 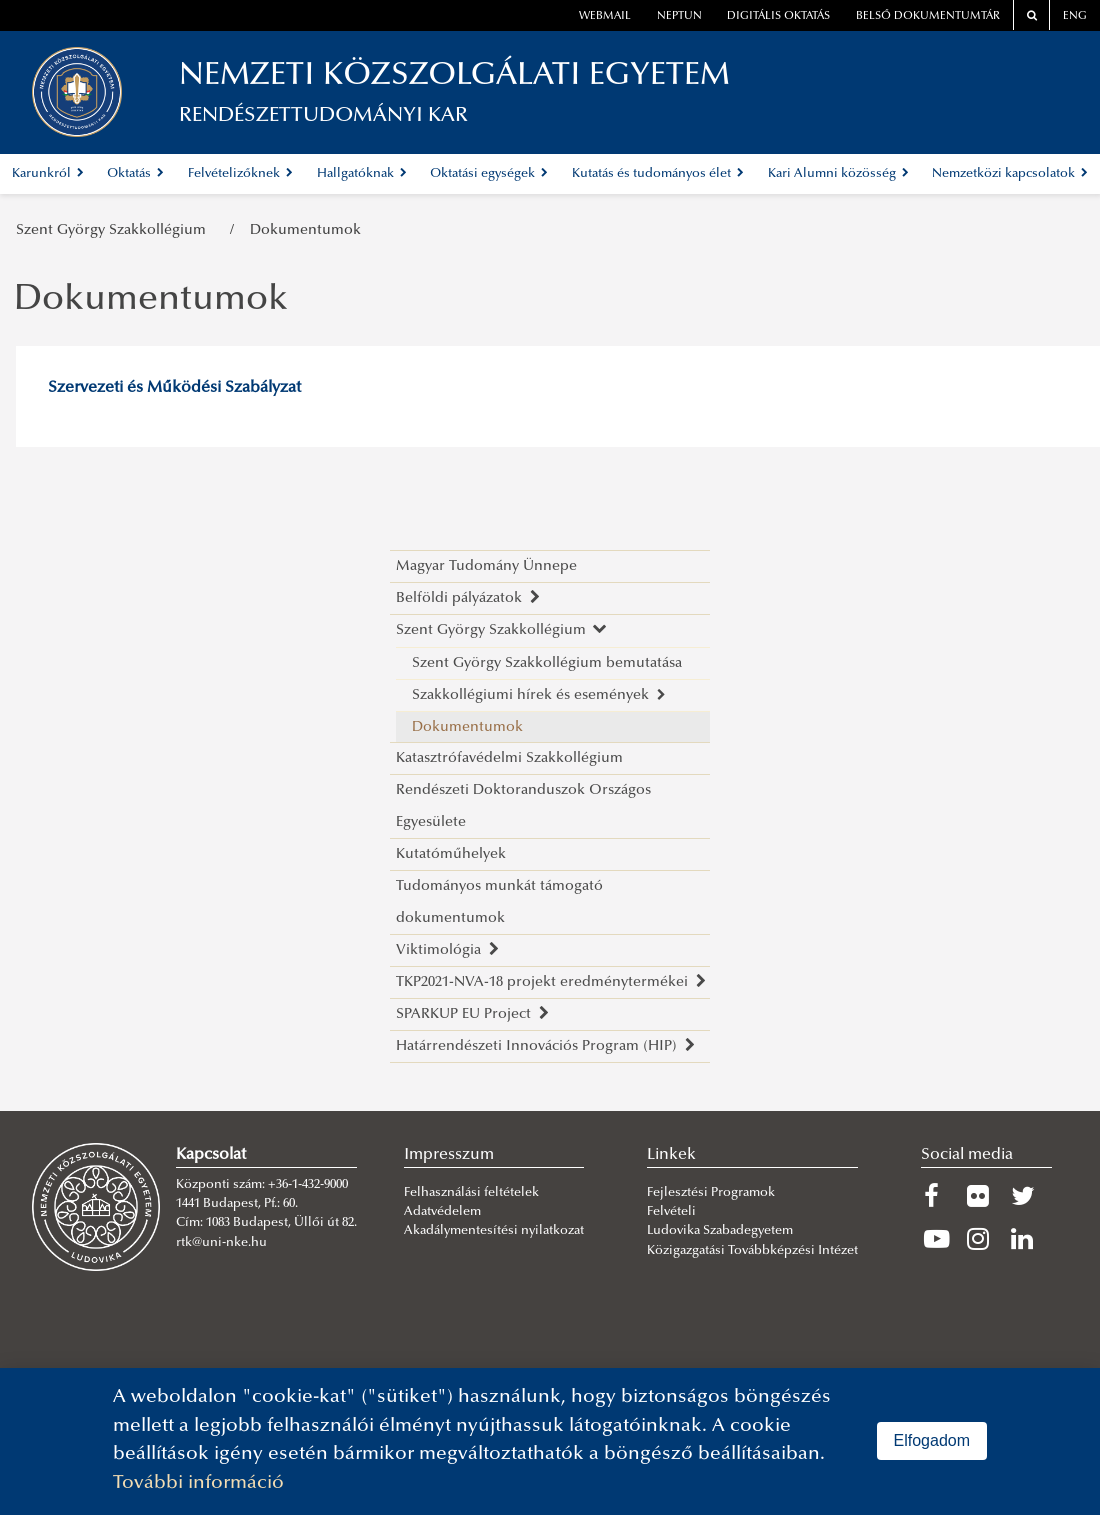 I want to click on Karunkról, so click(x=48, y=174).